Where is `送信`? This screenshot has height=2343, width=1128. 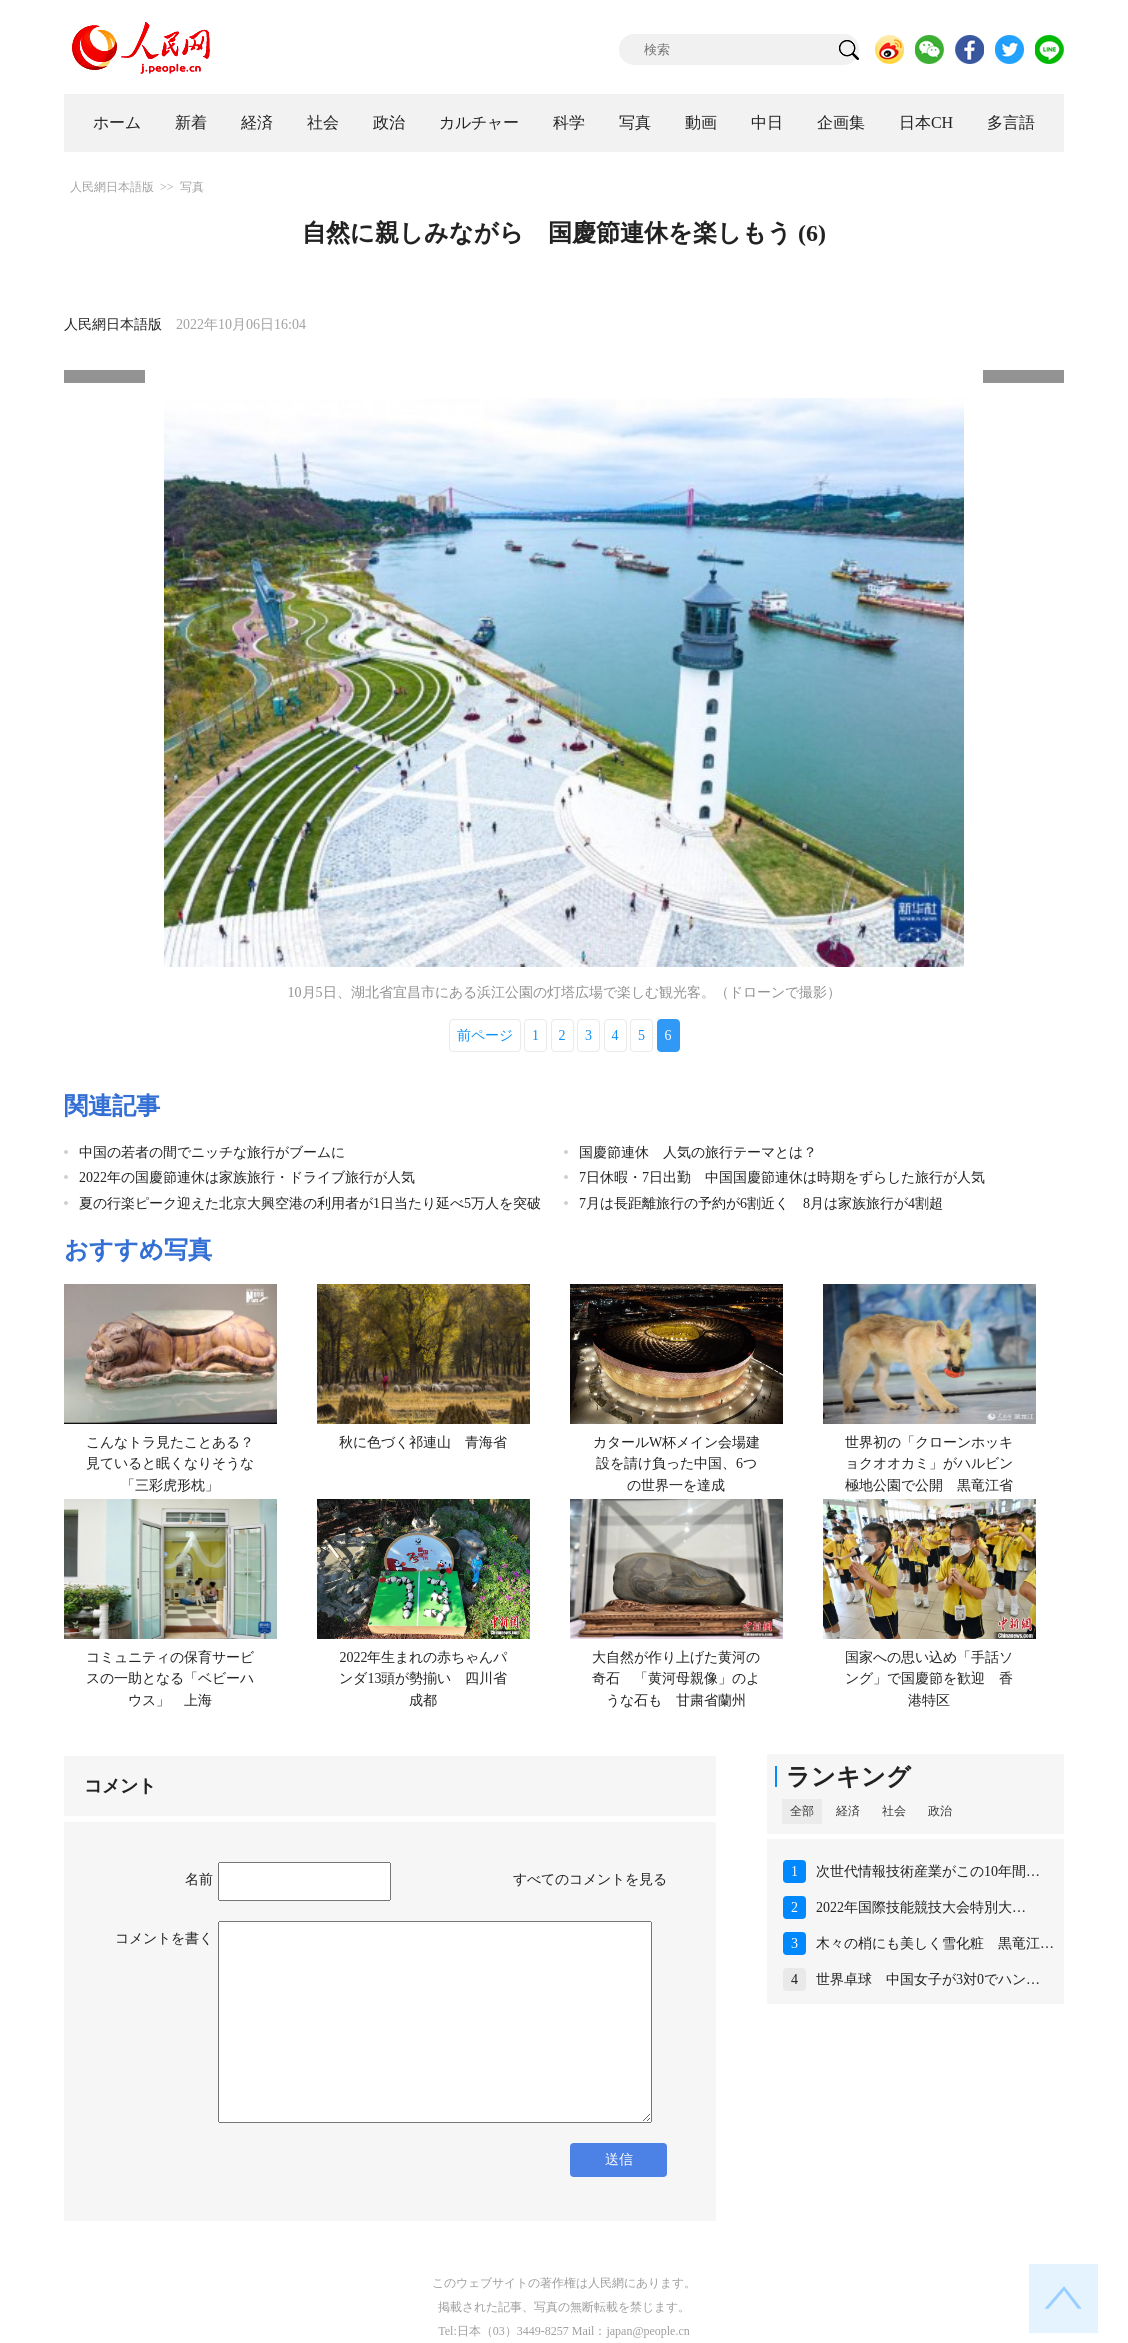 送信 is located at coordinates (619, 2159).